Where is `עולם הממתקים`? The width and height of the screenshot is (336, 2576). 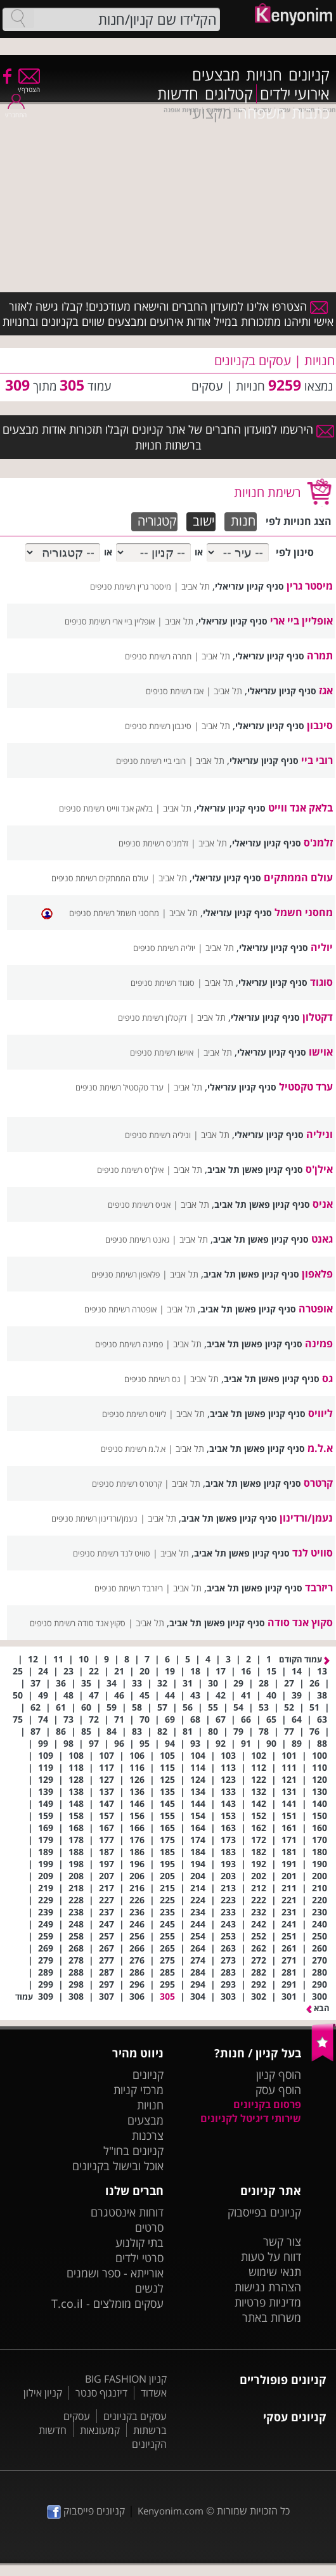 עולם הממתקים is located at coordinates (298, 877).